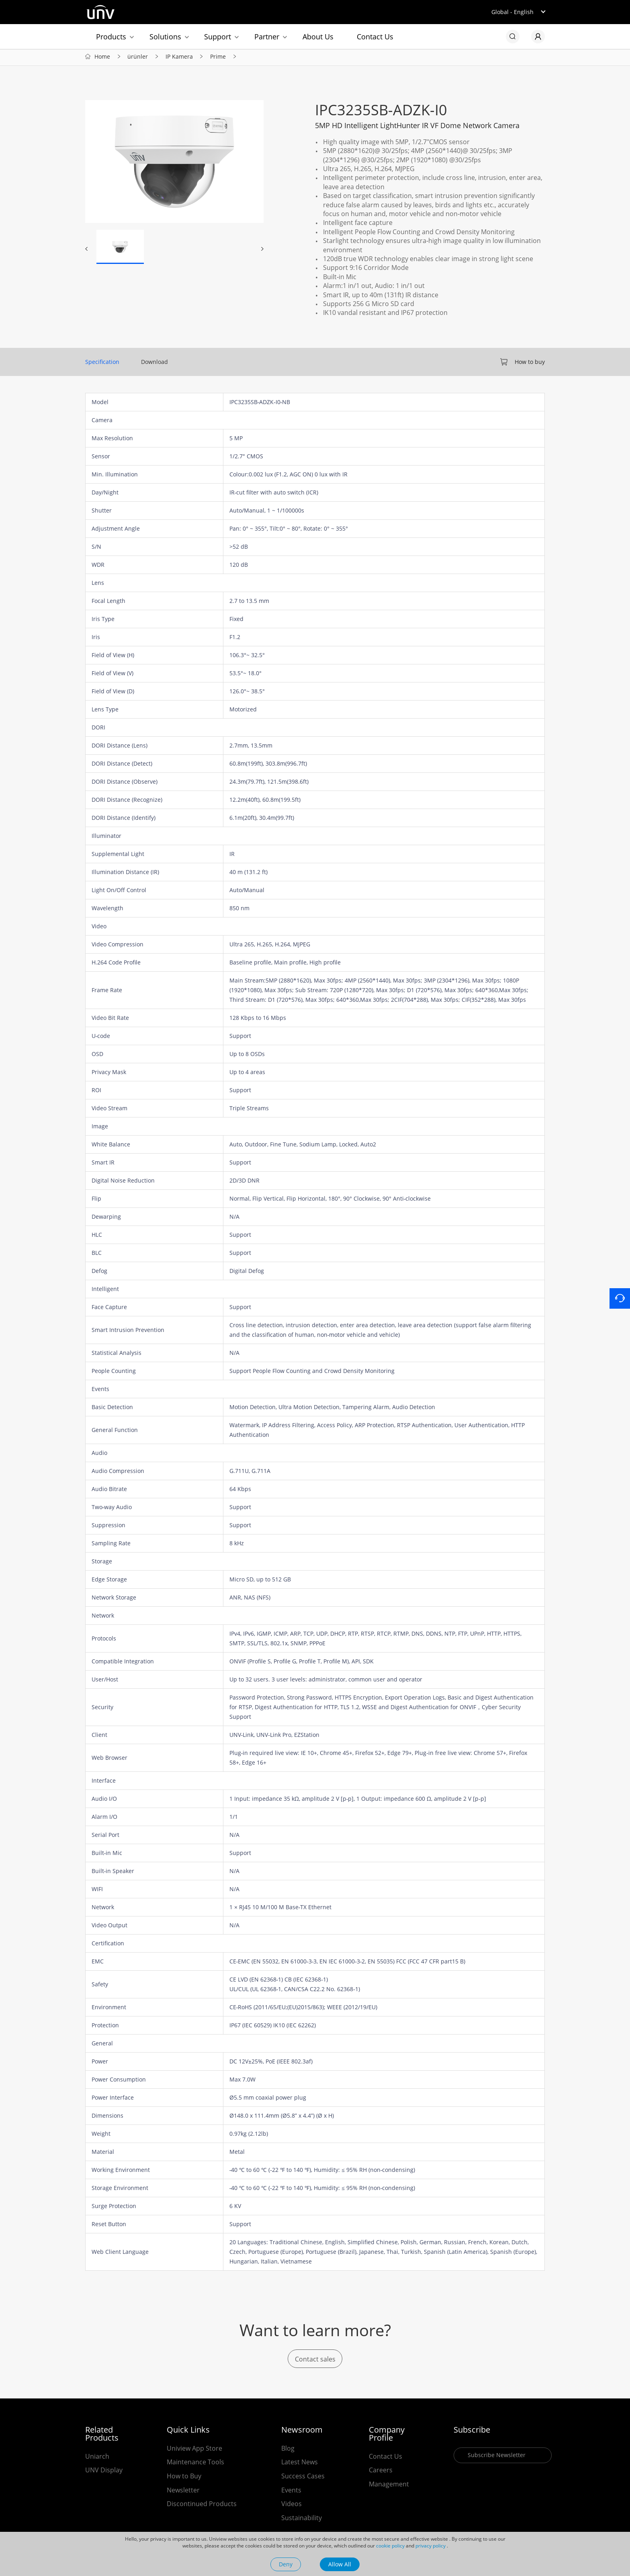 The height and width of the screenshot is (2576, 630). I want to click on Support, so click(217, 36).